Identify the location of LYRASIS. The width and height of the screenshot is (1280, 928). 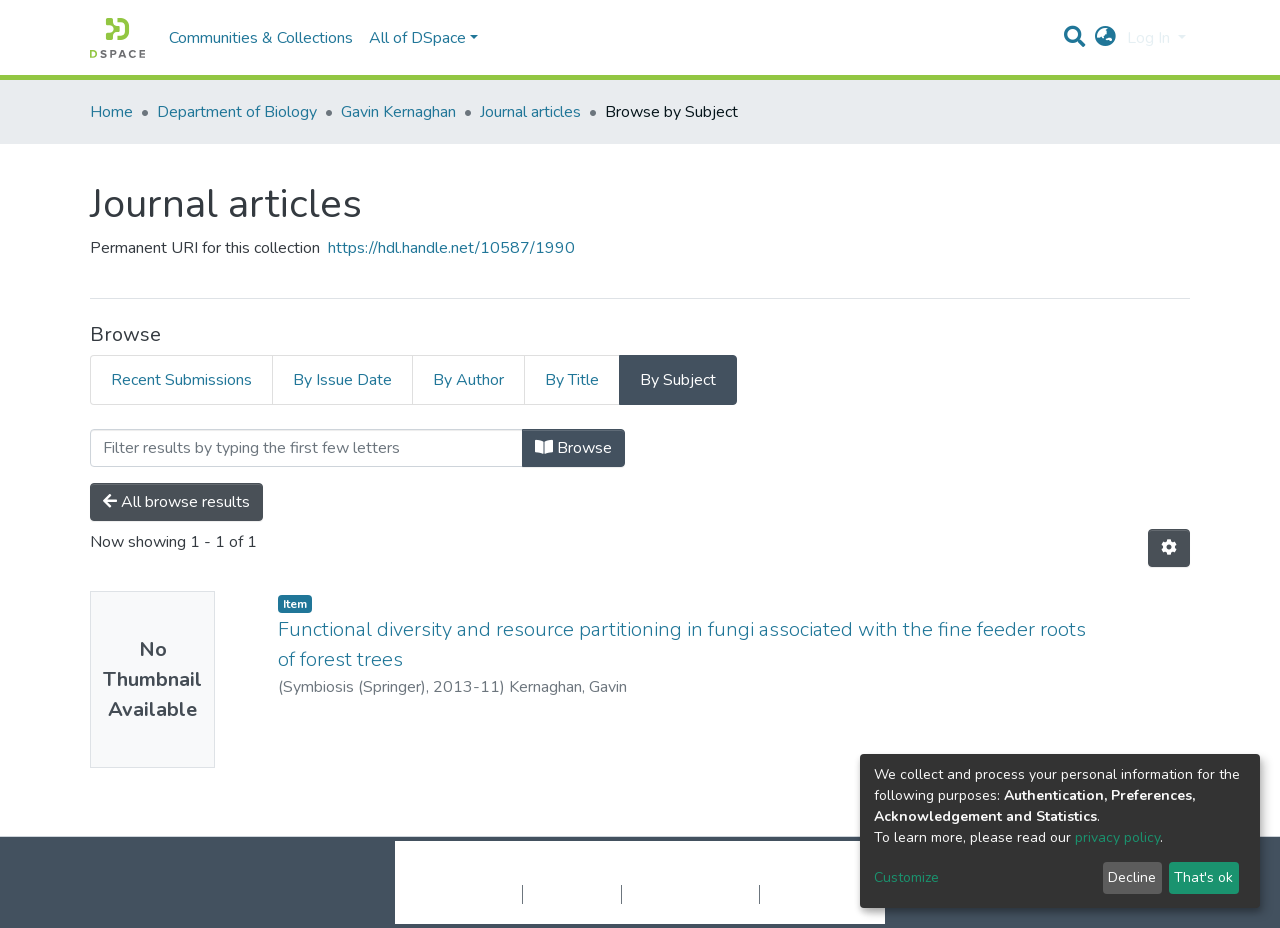
(791, 873).